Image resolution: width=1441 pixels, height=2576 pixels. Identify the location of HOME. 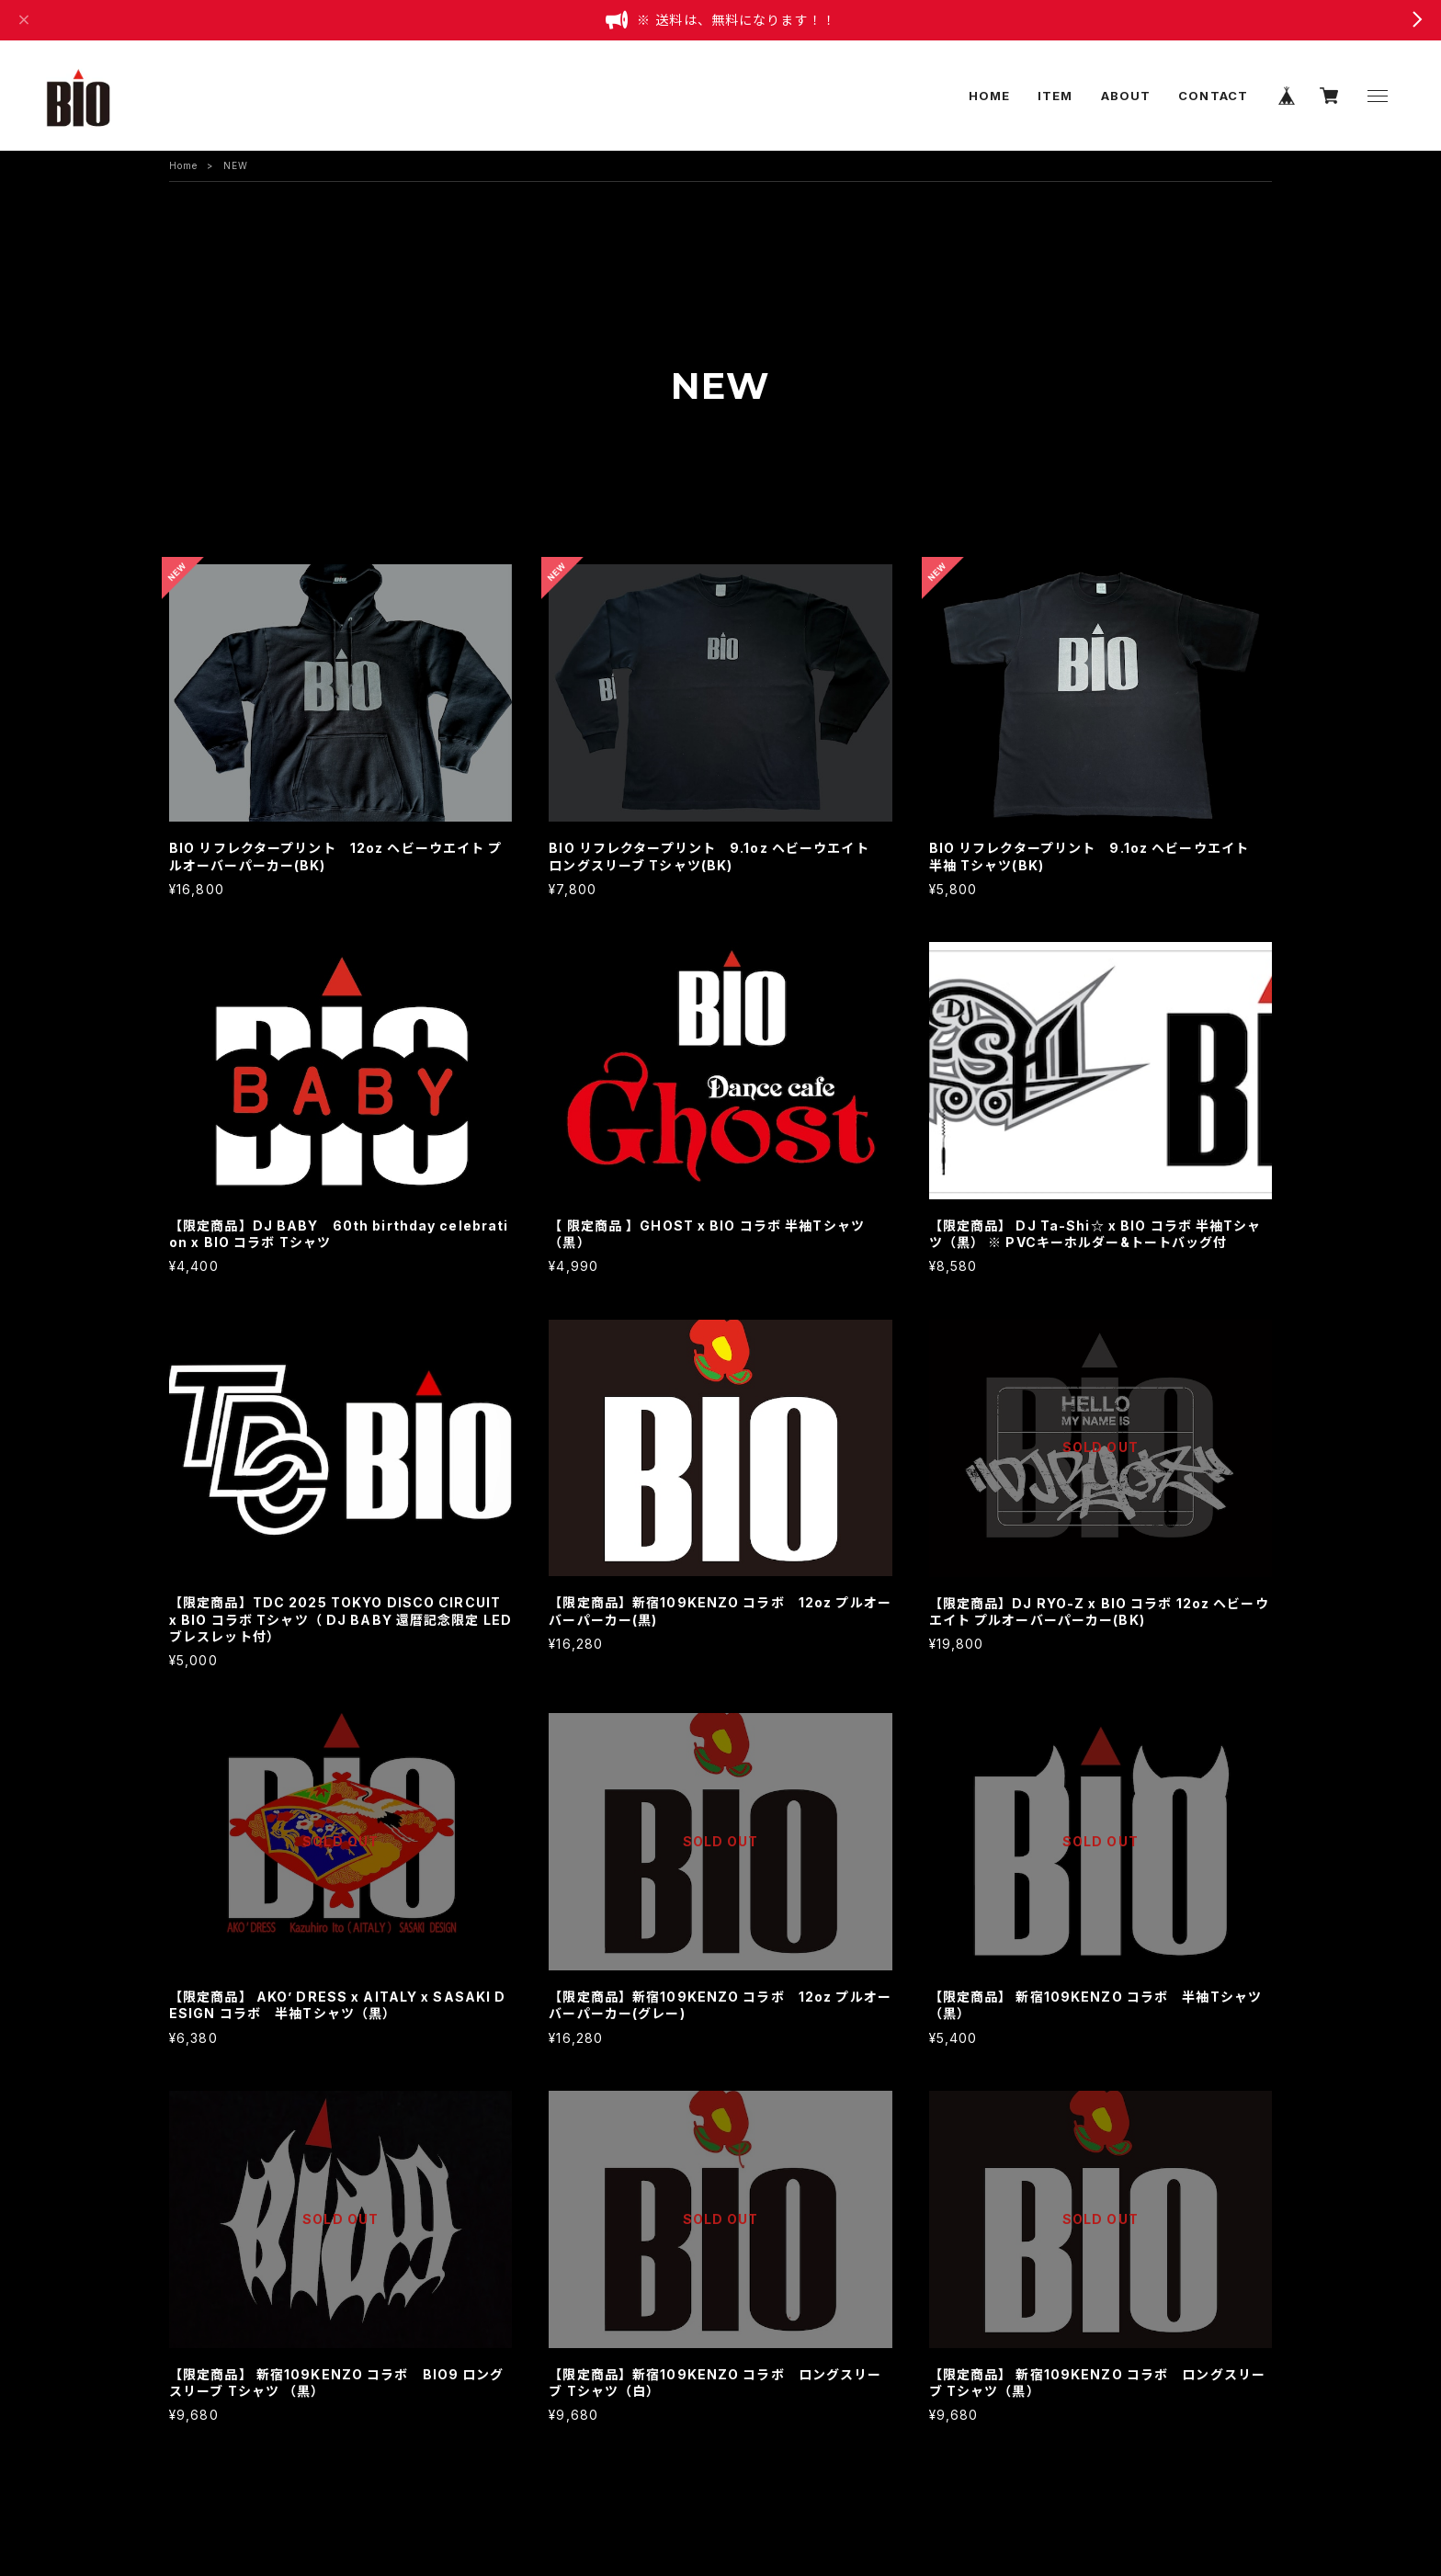
(989, 95).